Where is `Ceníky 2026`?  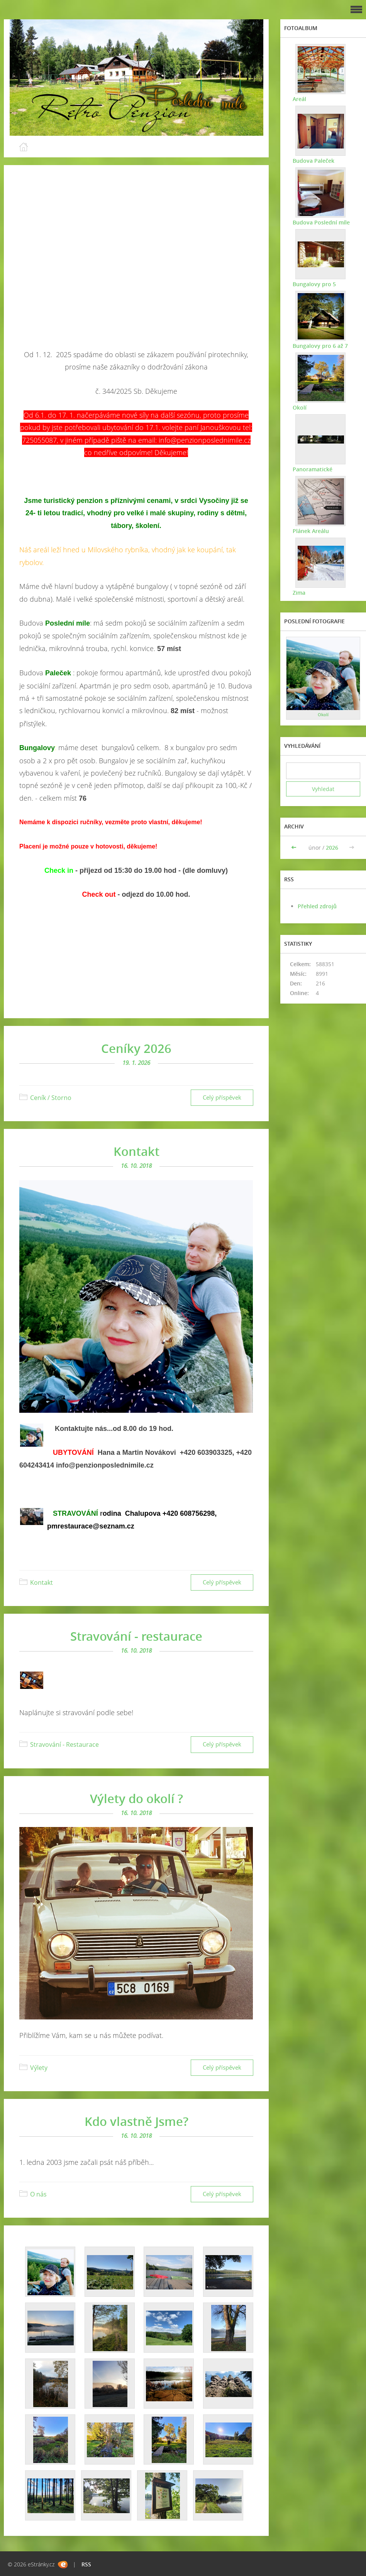 Ceníky 2026 is located at coordinates (136, 1048).